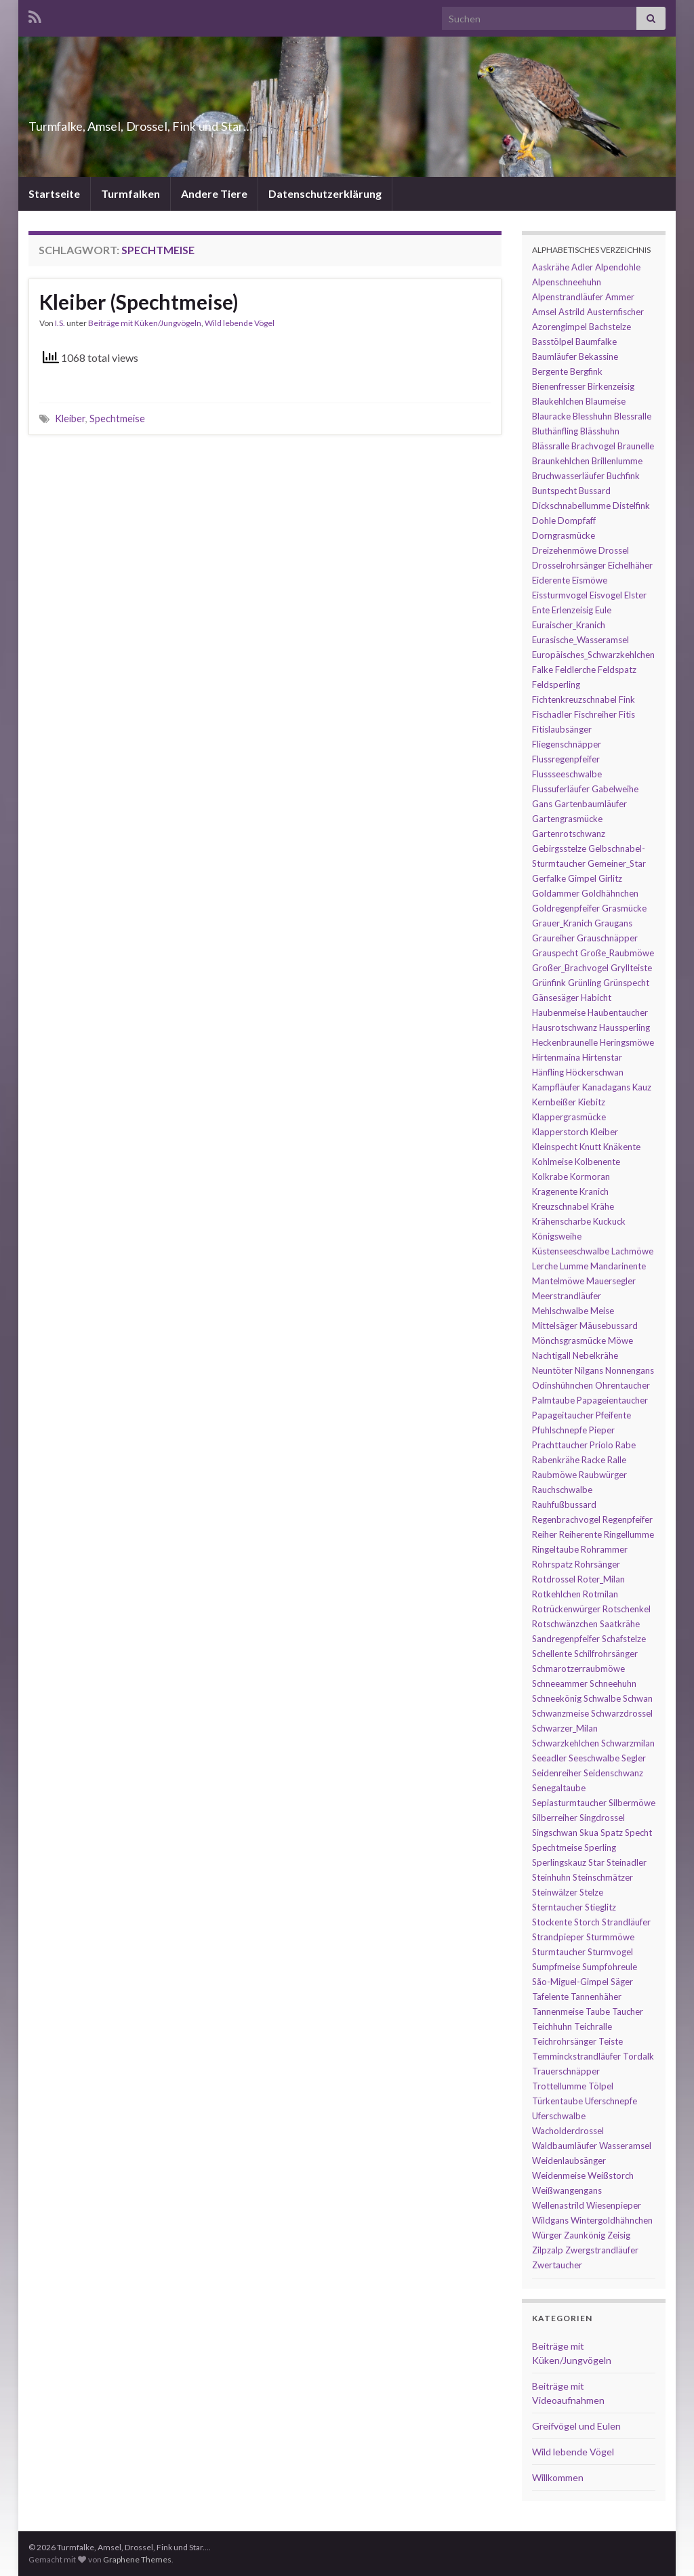 This screenshot has height=2576, width=694. What do you see at coordinates (554, 1191) in the screenshot?
I see `Kragenente` at bounding box center [554, 1191].